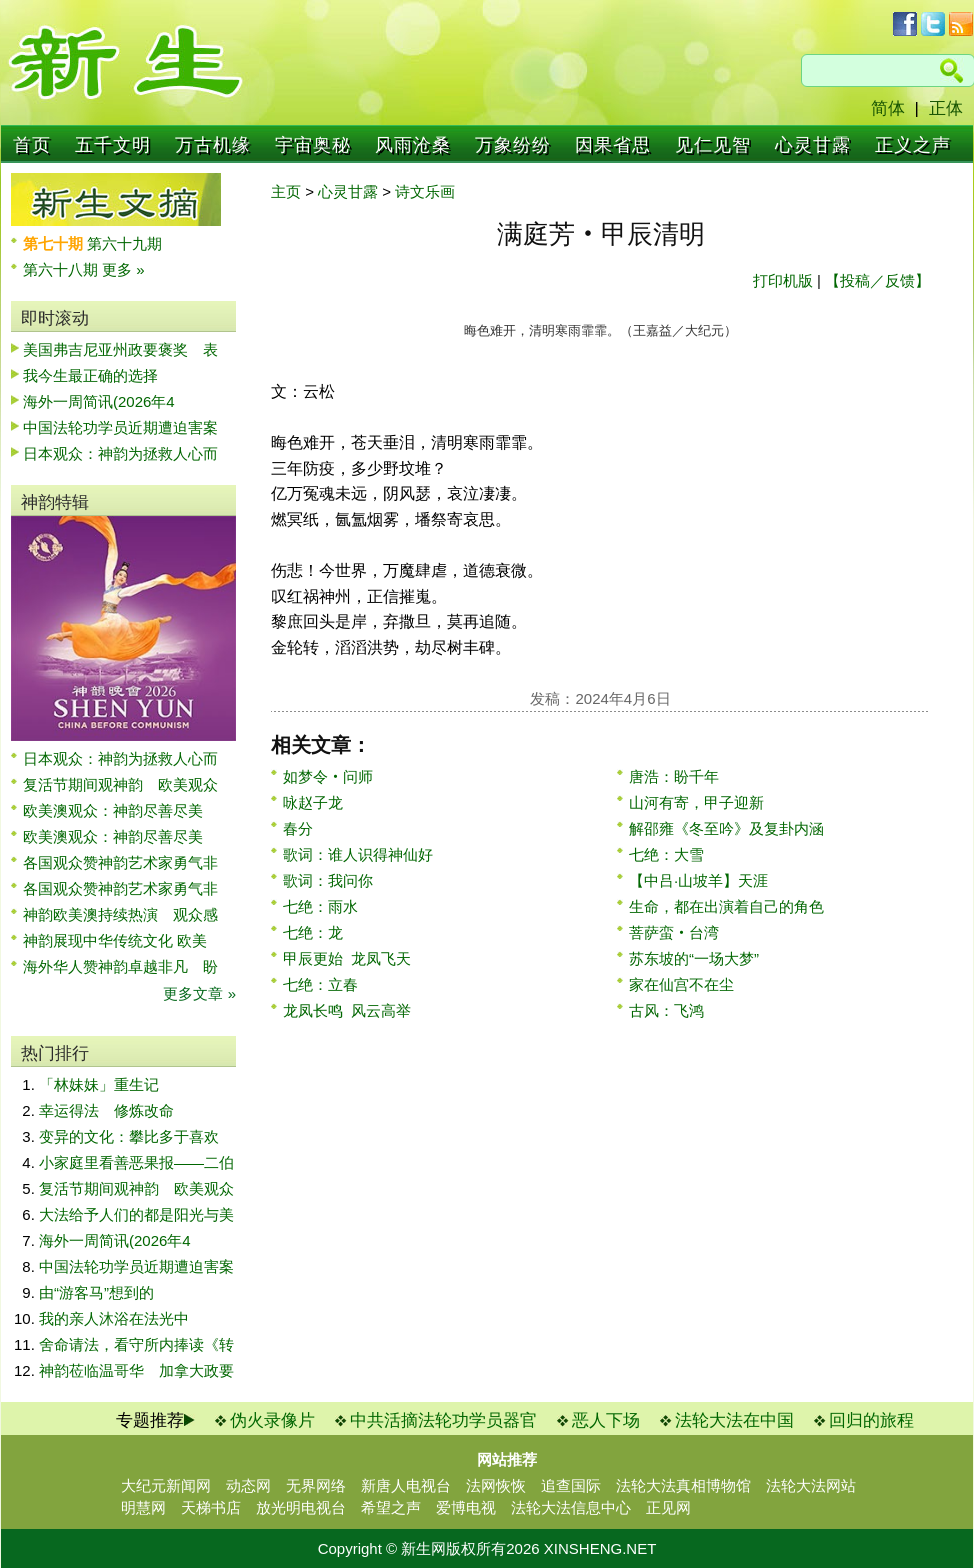 This screenshot has width=974, height=1568. What do you see at coordinates (316, 1485) in the screenshot?
I see `无界网络` at bounding box center [316, 1485].